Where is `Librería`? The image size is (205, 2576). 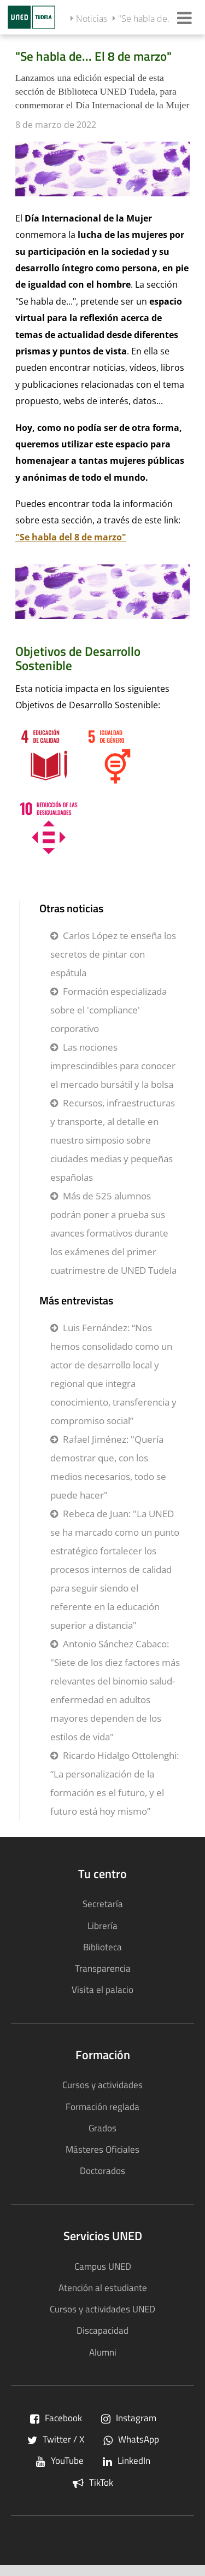
Librería is located at coordinates (102, 1925).